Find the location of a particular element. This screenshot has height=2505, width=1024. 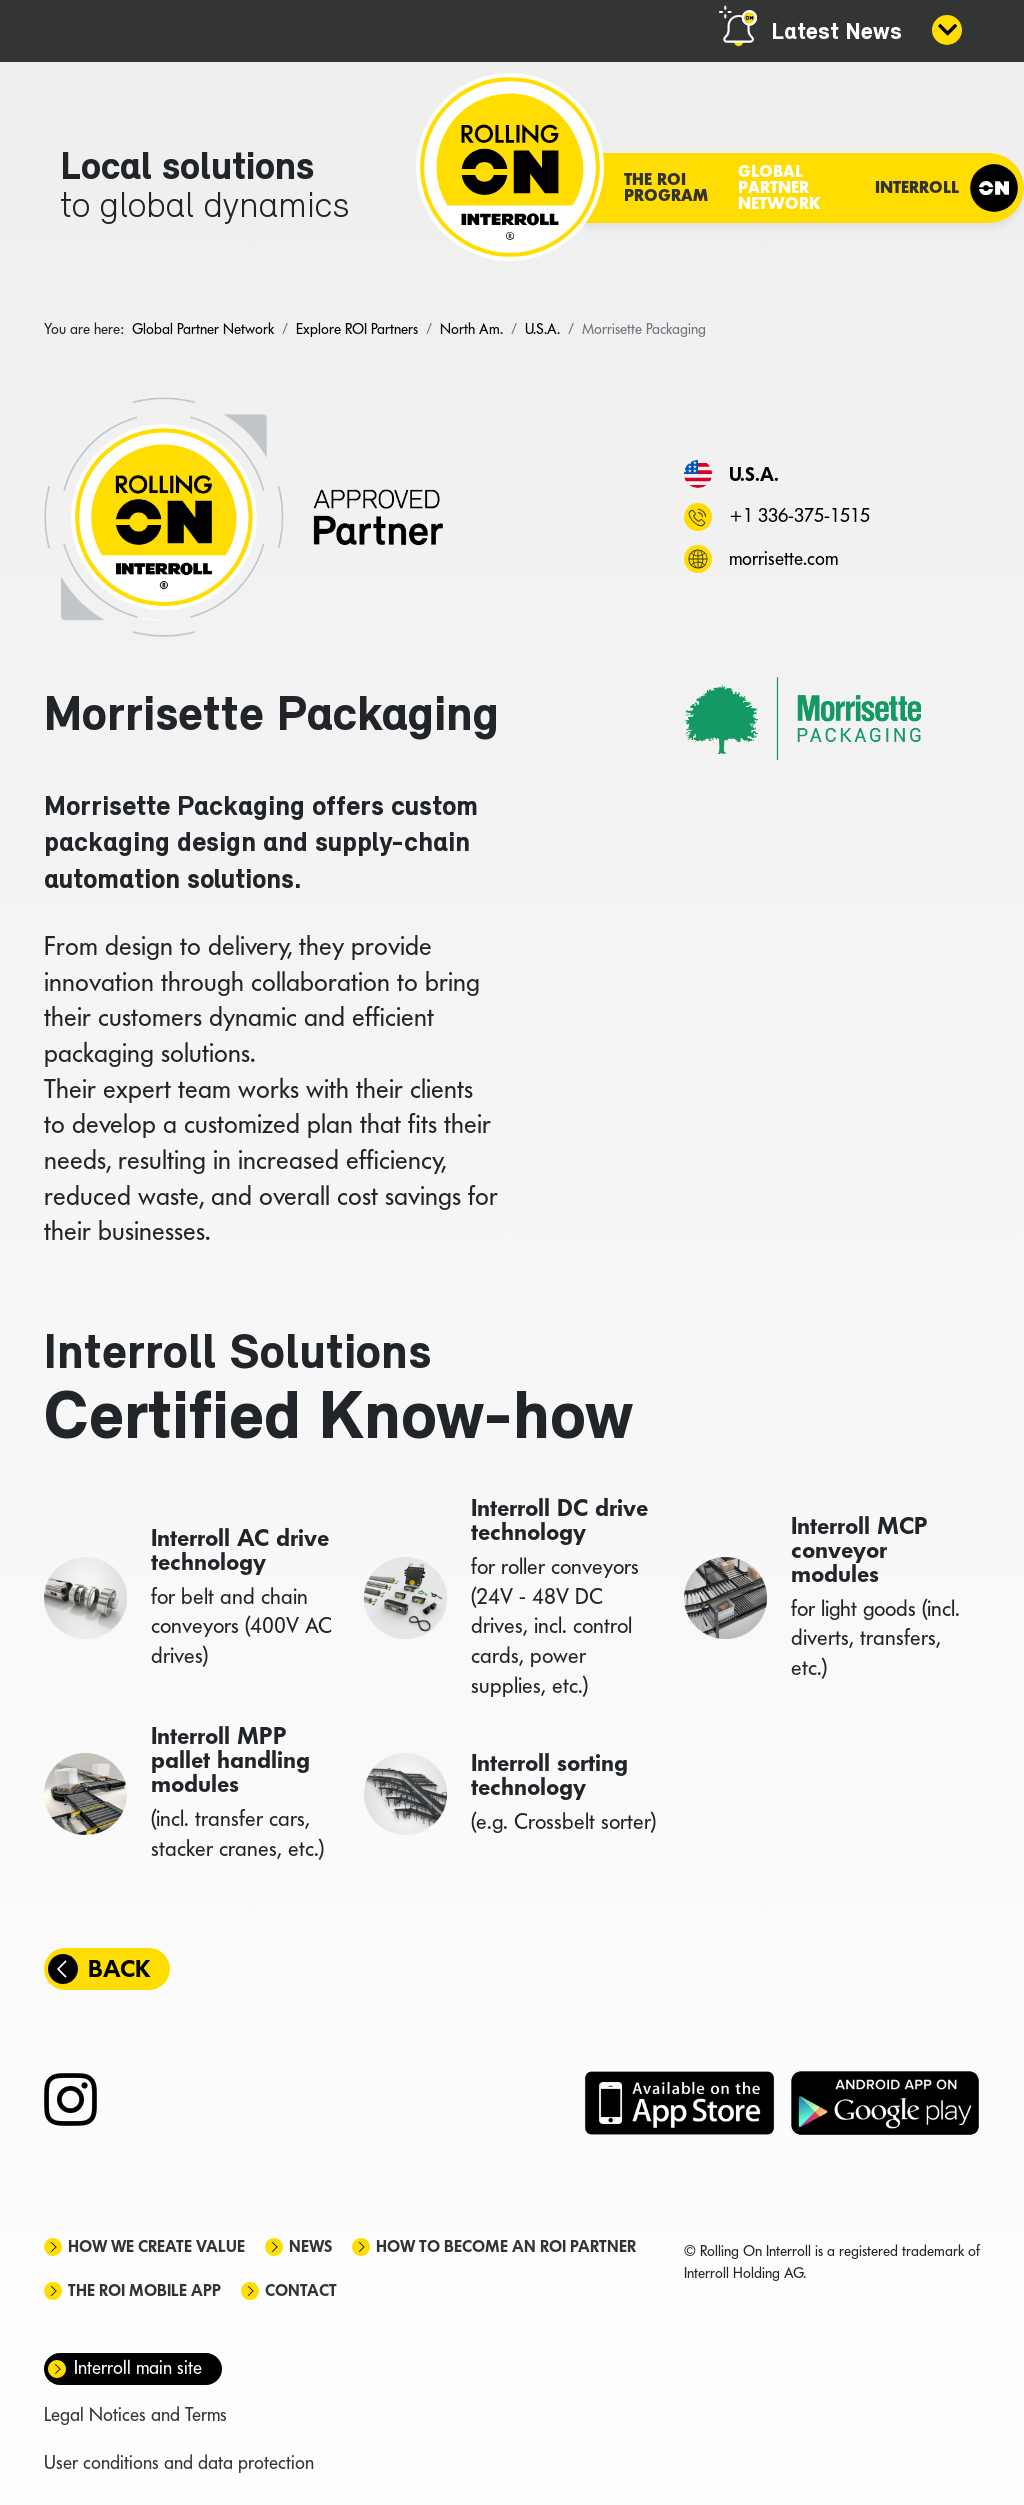

U.S.A. is located at coordinates (754, 474).